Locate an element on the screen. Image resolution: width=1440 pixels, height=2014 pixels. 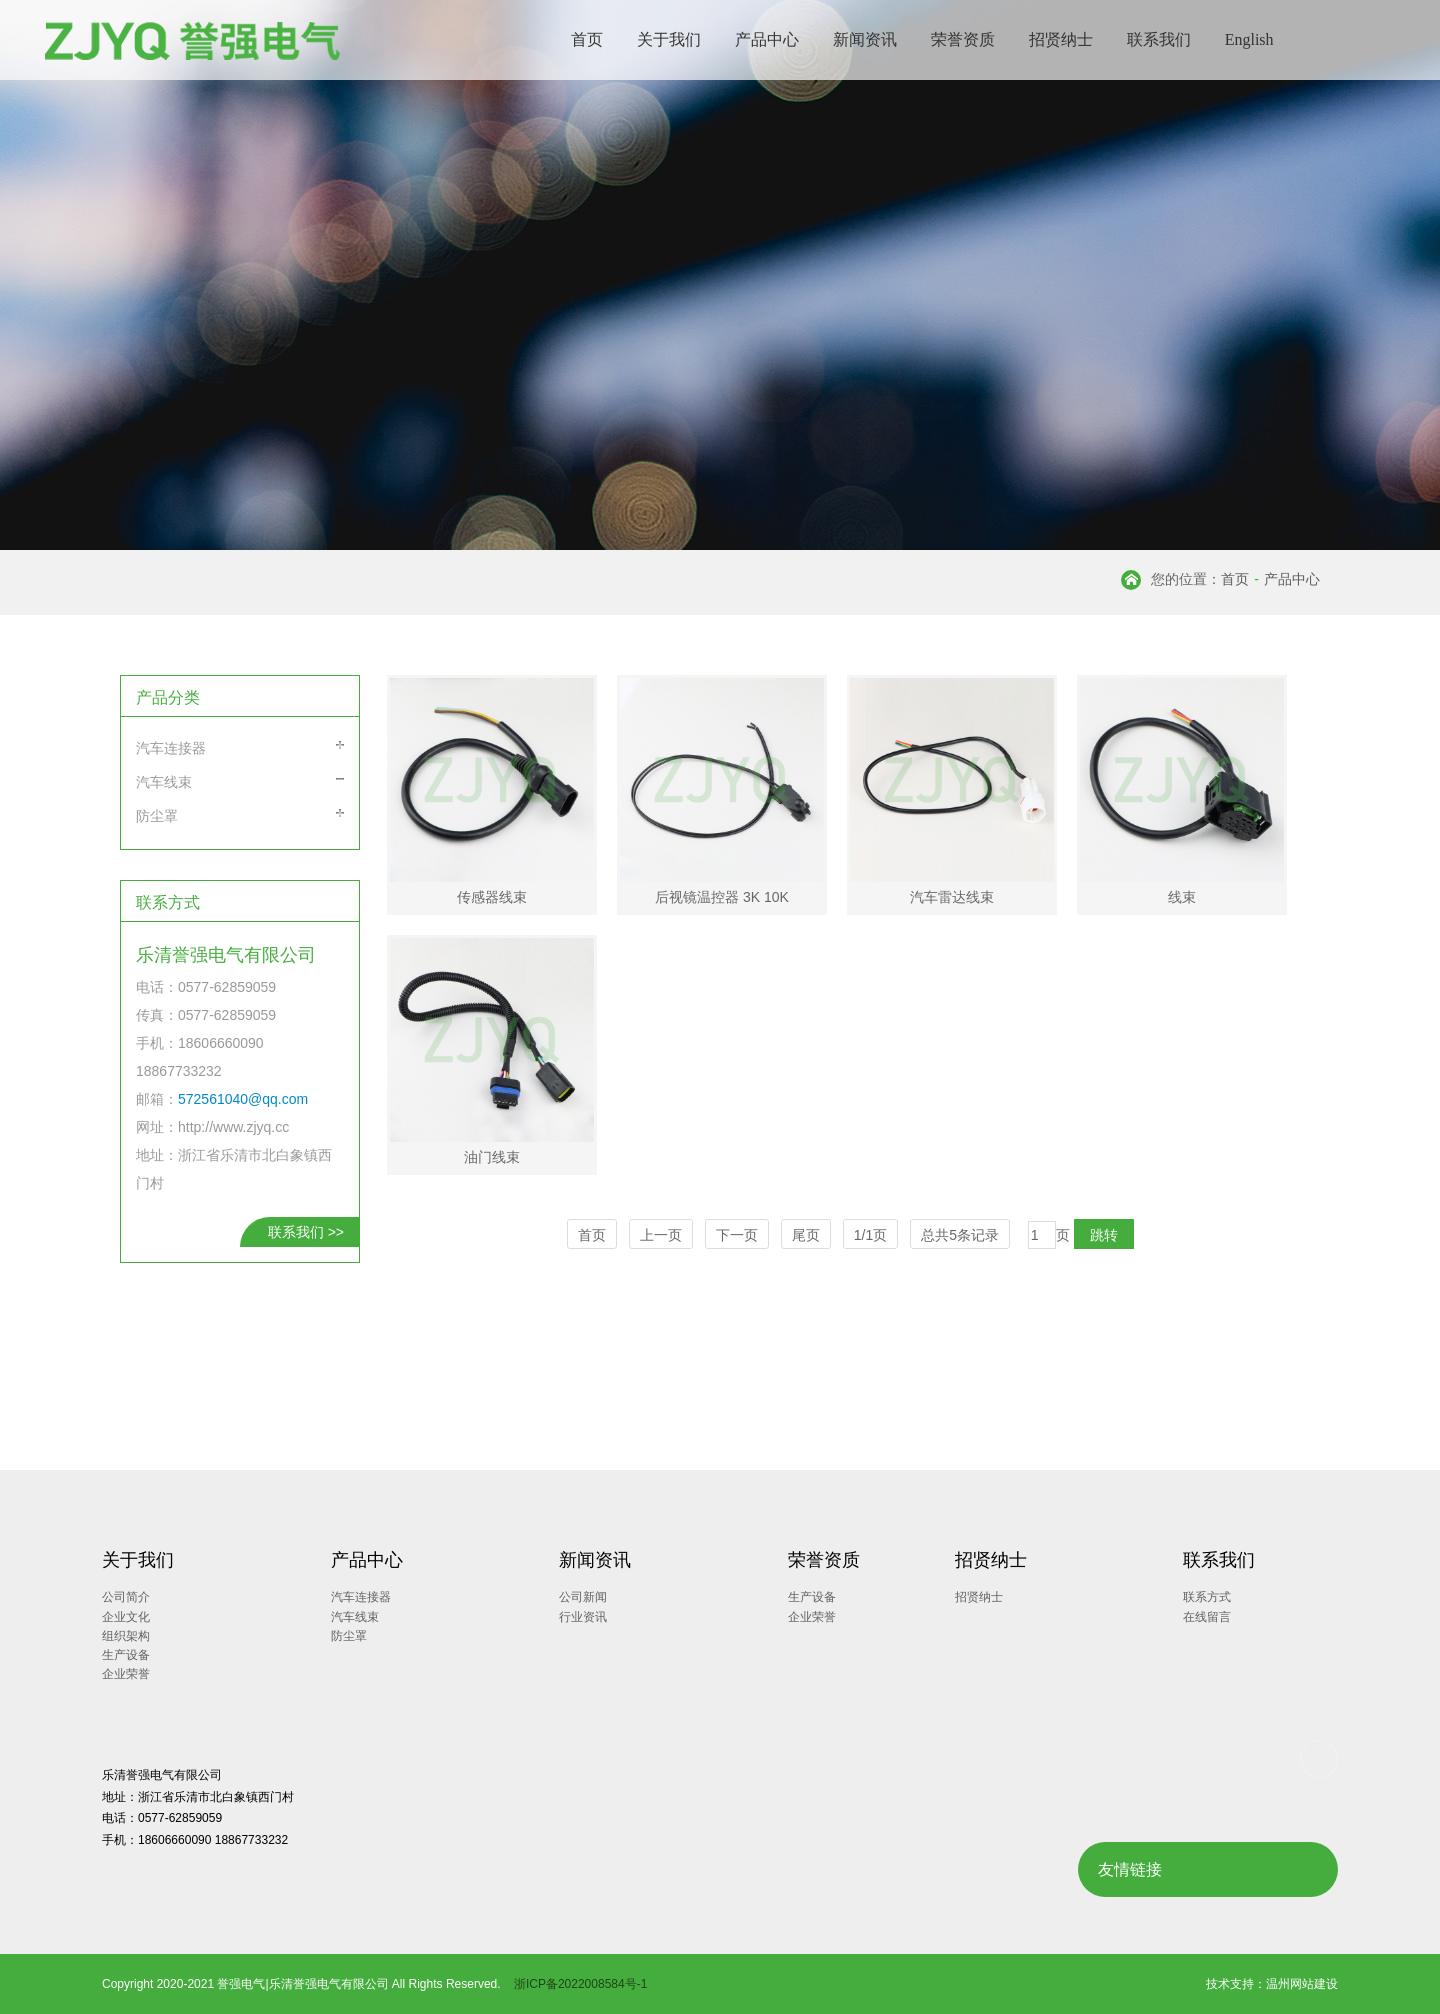
生产设备 is located at coordinates (126, 1655).